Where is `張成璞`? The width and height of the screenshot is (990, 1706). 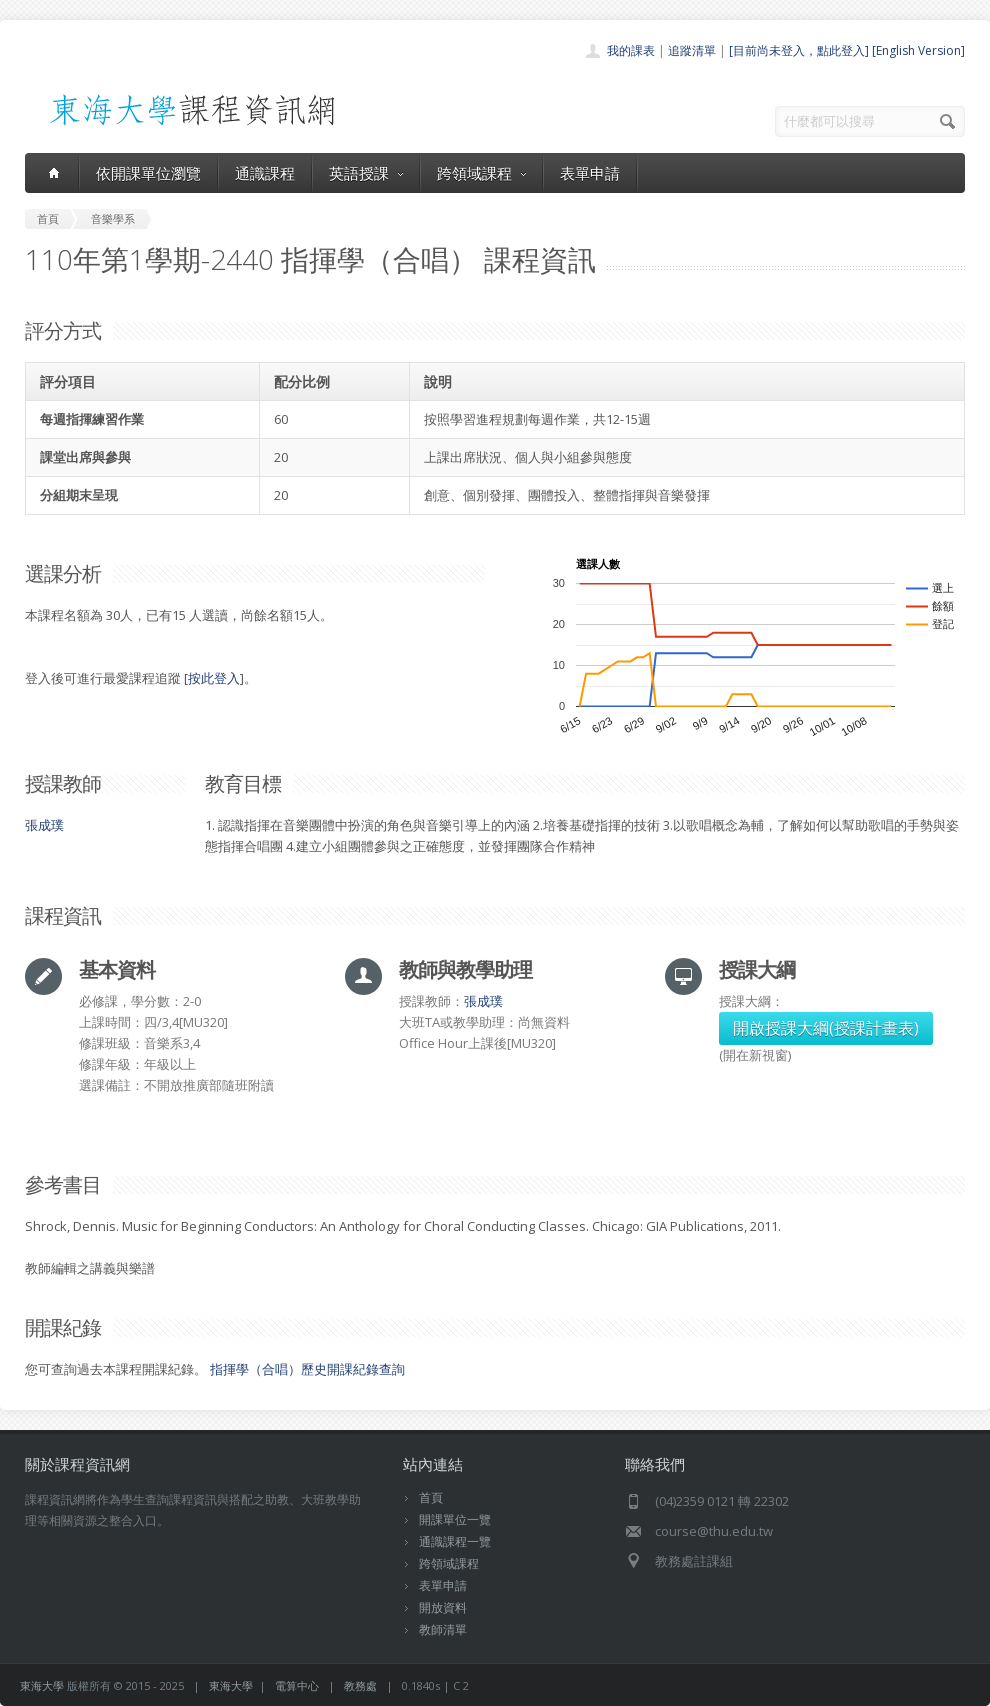
張成璞 is located at coordinates (44, 825).